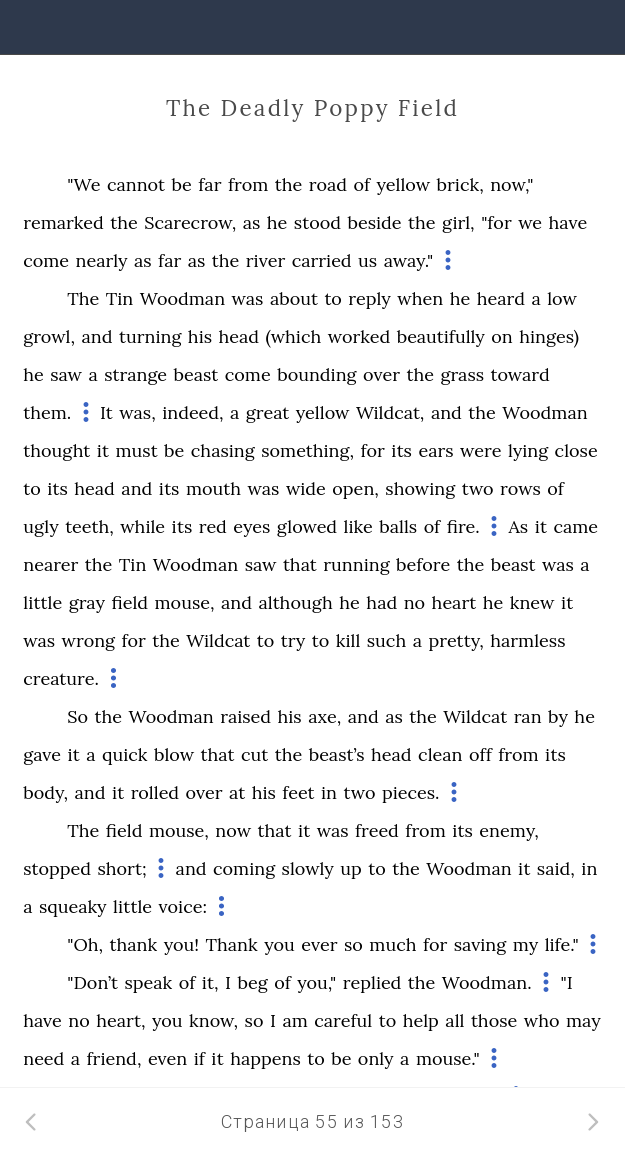  Describe the element at coordinates (121, 868) in the screenshot. I see `short;` at that location.